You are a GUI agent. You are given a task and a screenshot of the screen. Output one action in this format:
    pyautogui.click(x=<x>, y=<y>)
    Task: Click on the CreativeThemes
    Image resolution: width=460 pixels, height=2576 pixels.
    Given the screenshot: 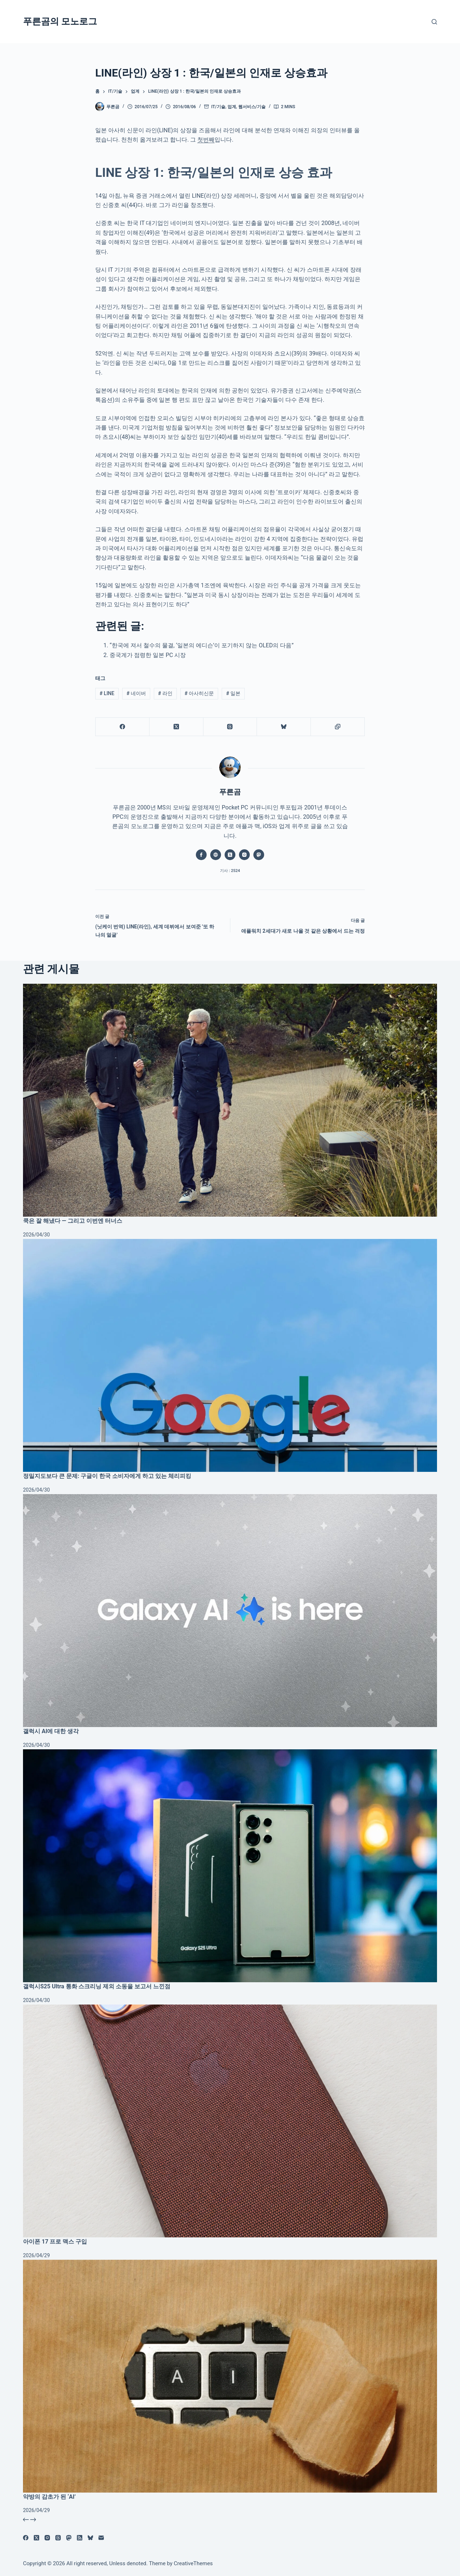 What is the action you would take?
    pyautogui.click(x=193, y=2563)
    